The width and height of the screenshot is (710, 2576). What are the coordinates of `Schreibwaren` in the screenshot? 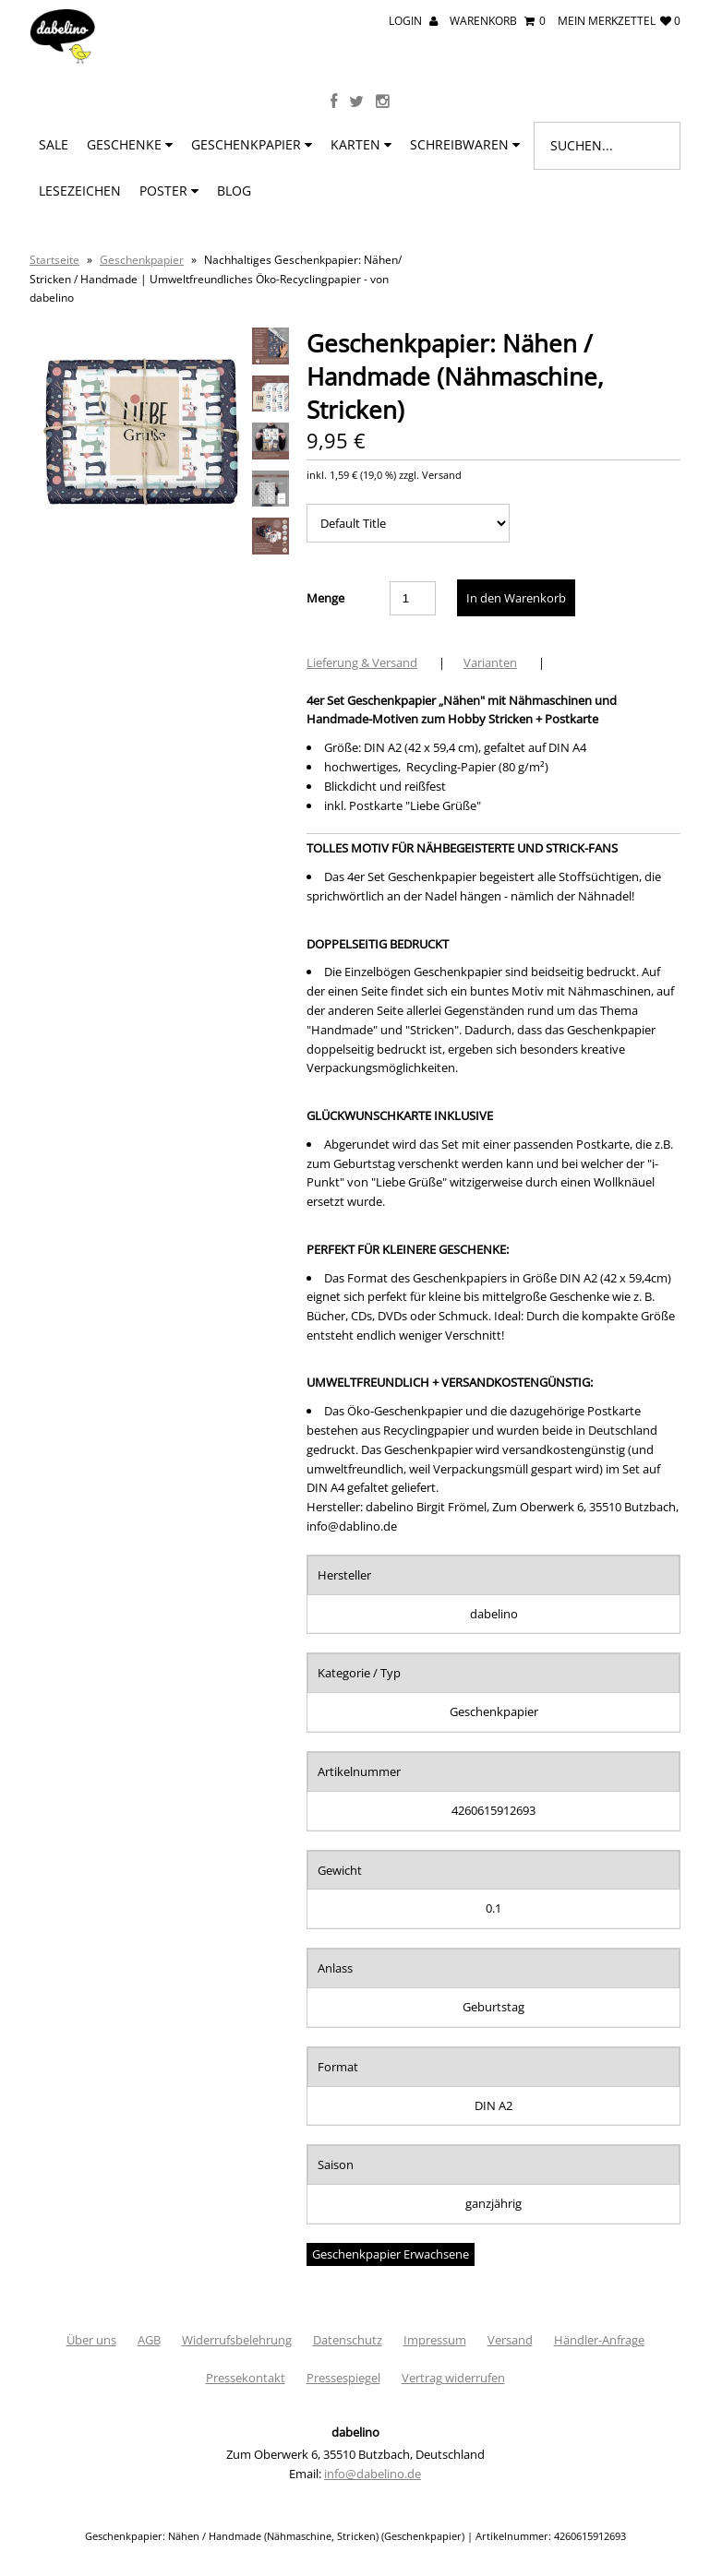 It's located at (465, 144).